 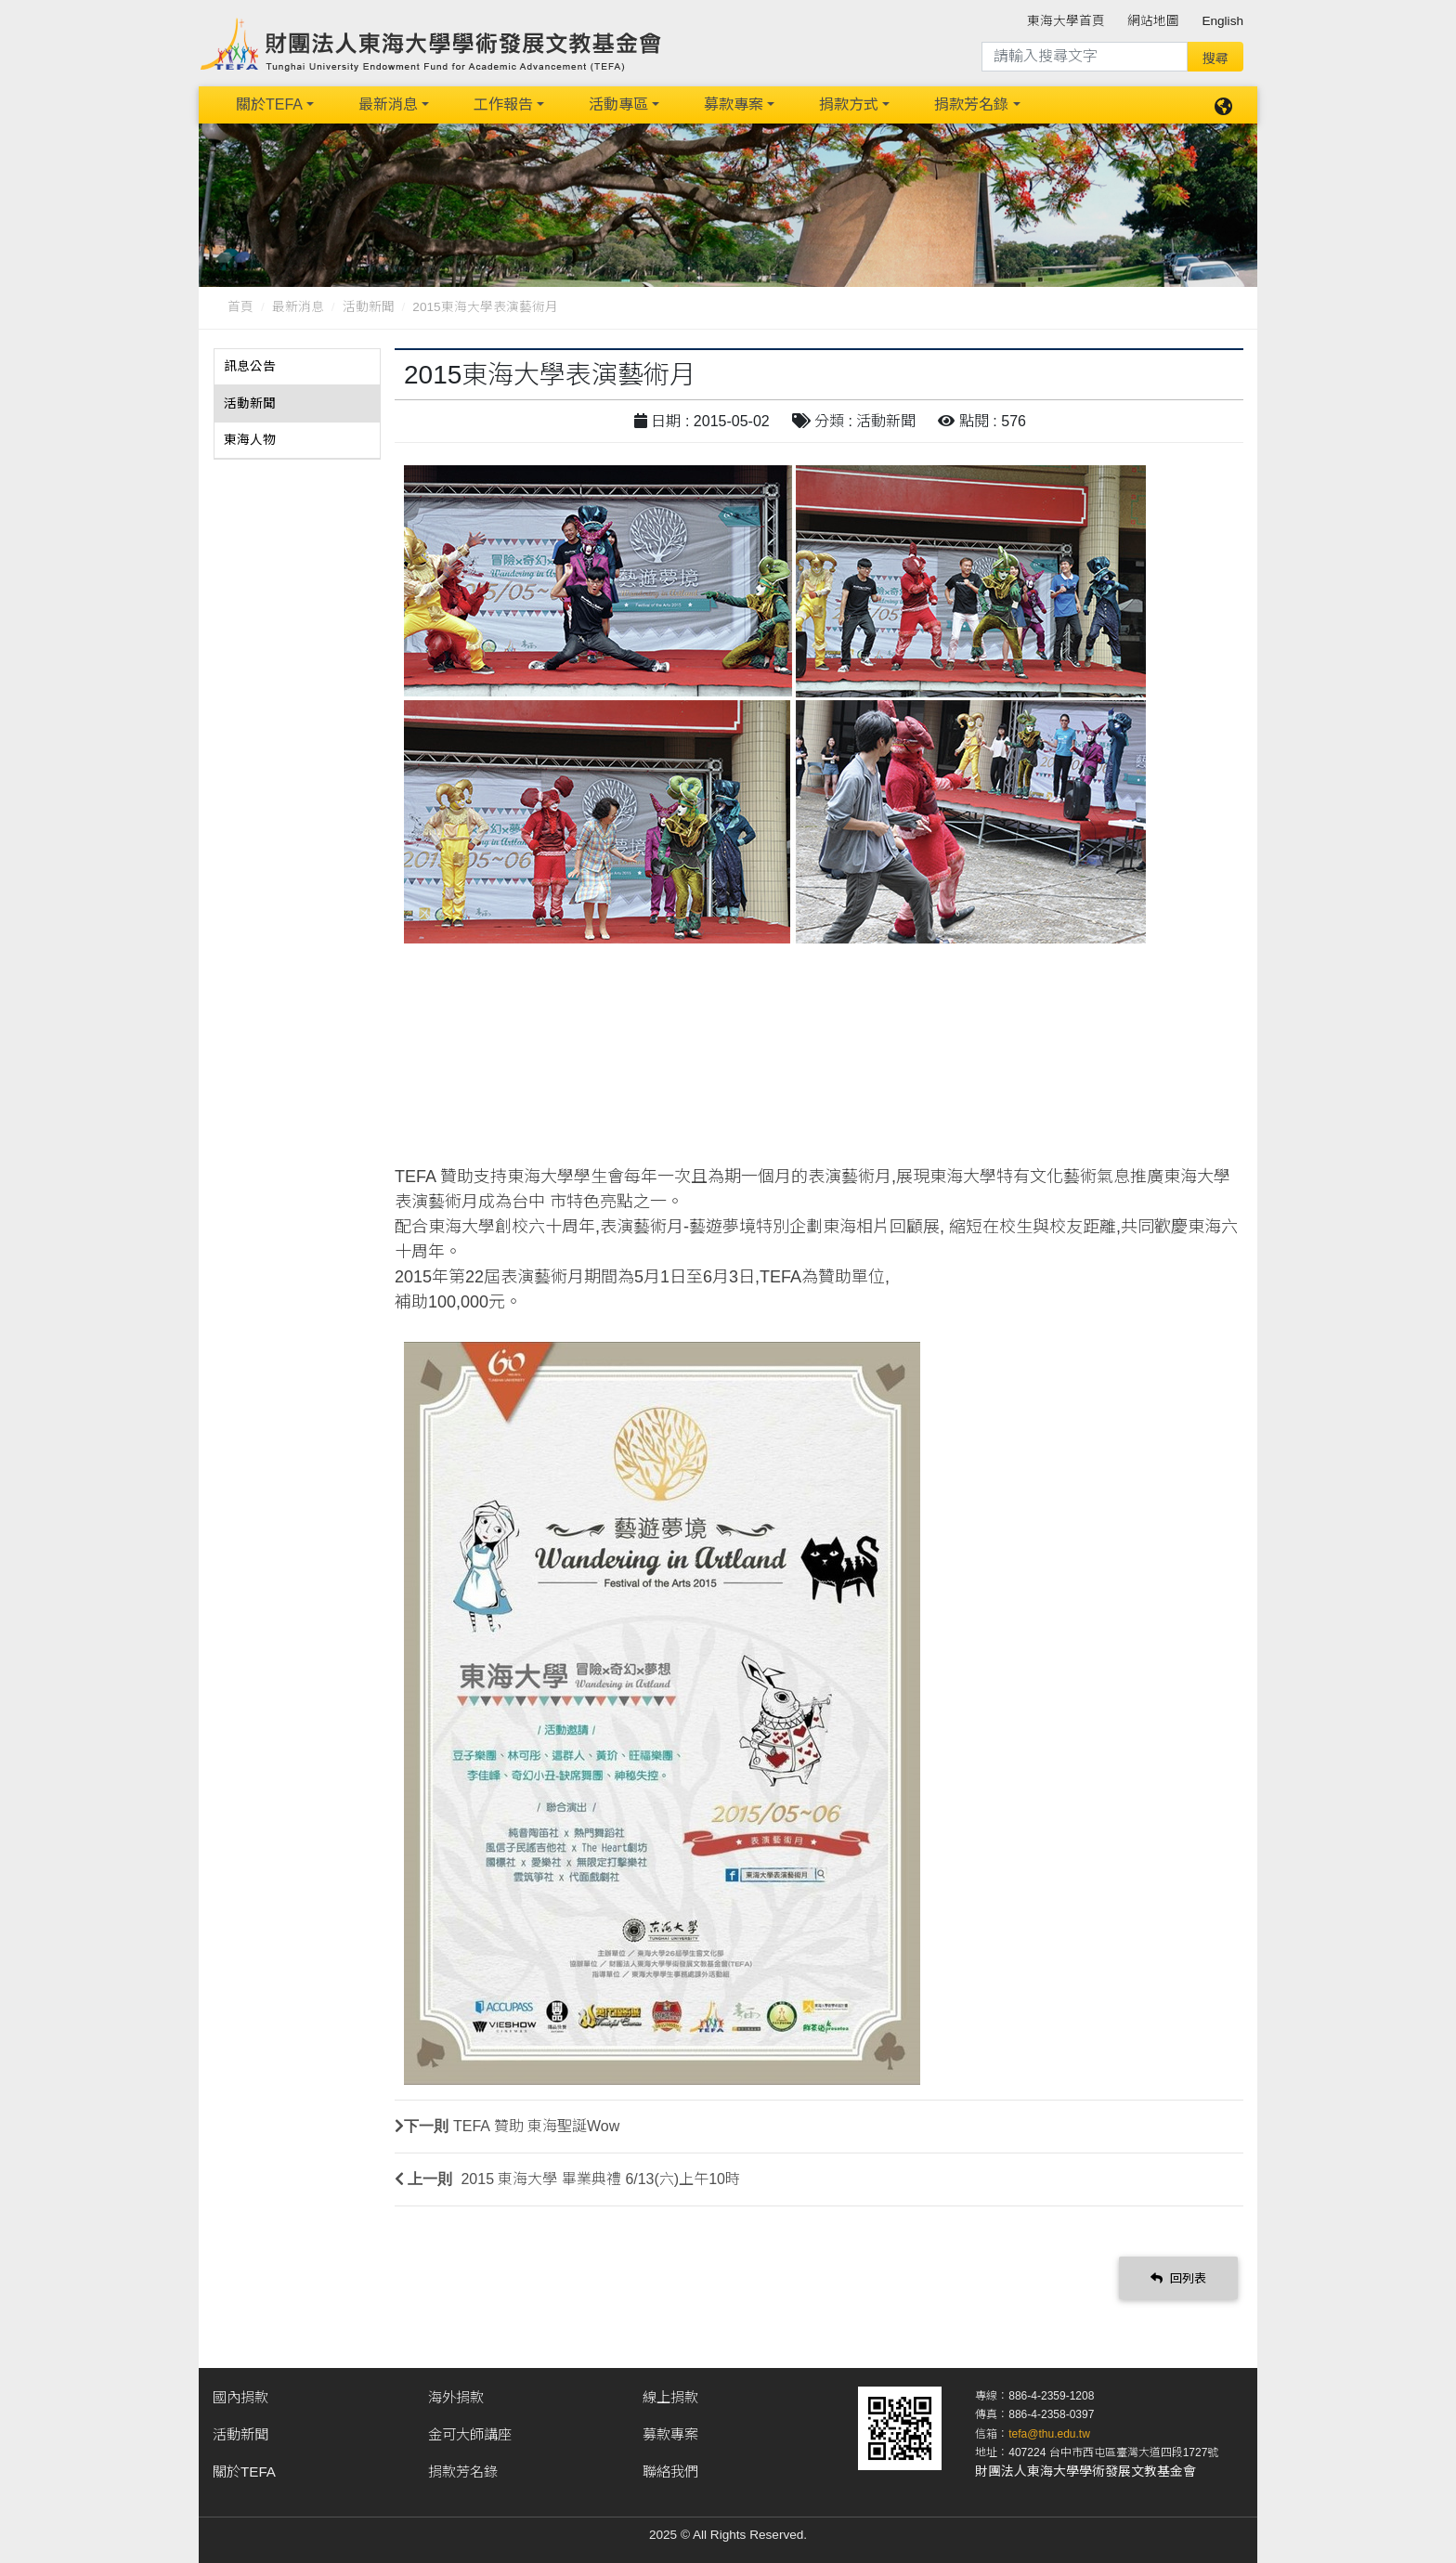 What do you see at coordinates (456, 2397) in the screenshot?
I see `海外捐款` at bounding box center [456, 2397].